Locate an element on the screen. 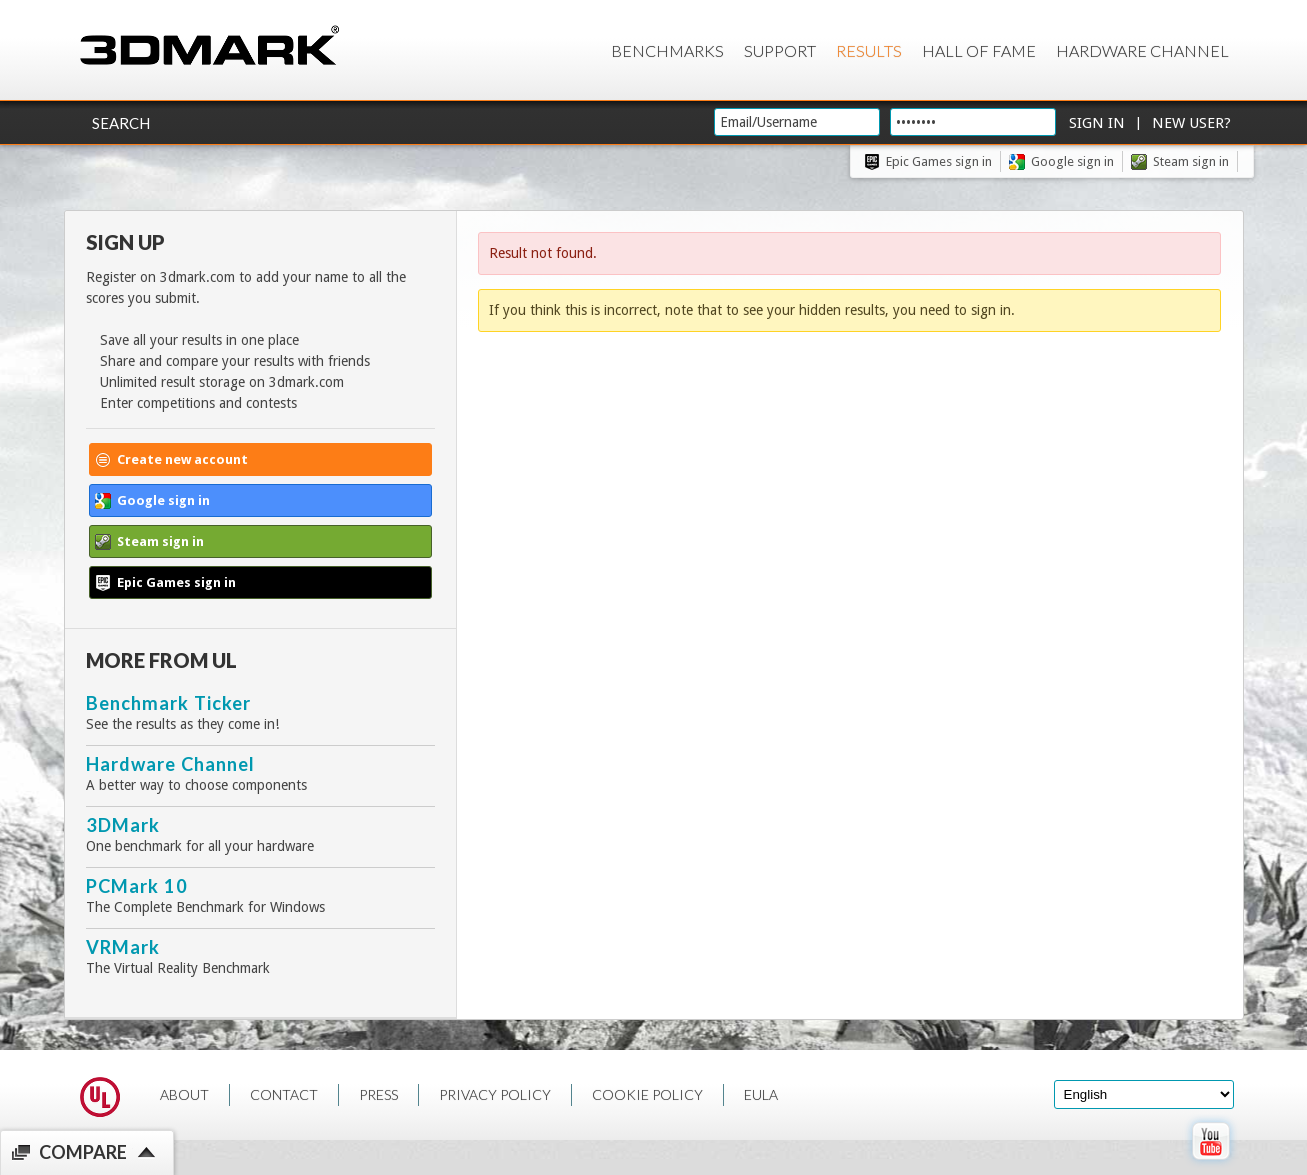 This screenshot has width=1307, height=1175. Hardware Channel is located at coordinates (1142, 50).